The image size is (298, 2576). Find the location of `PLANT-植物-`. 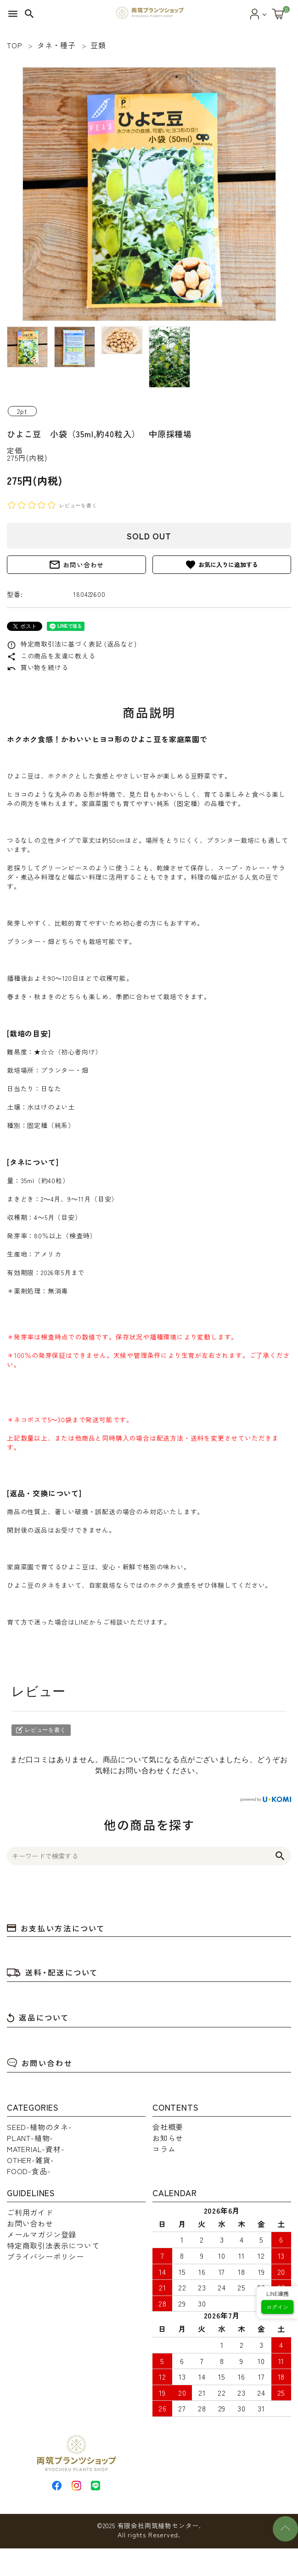

PLANT-植物- is located at coordinates (30, 2137).